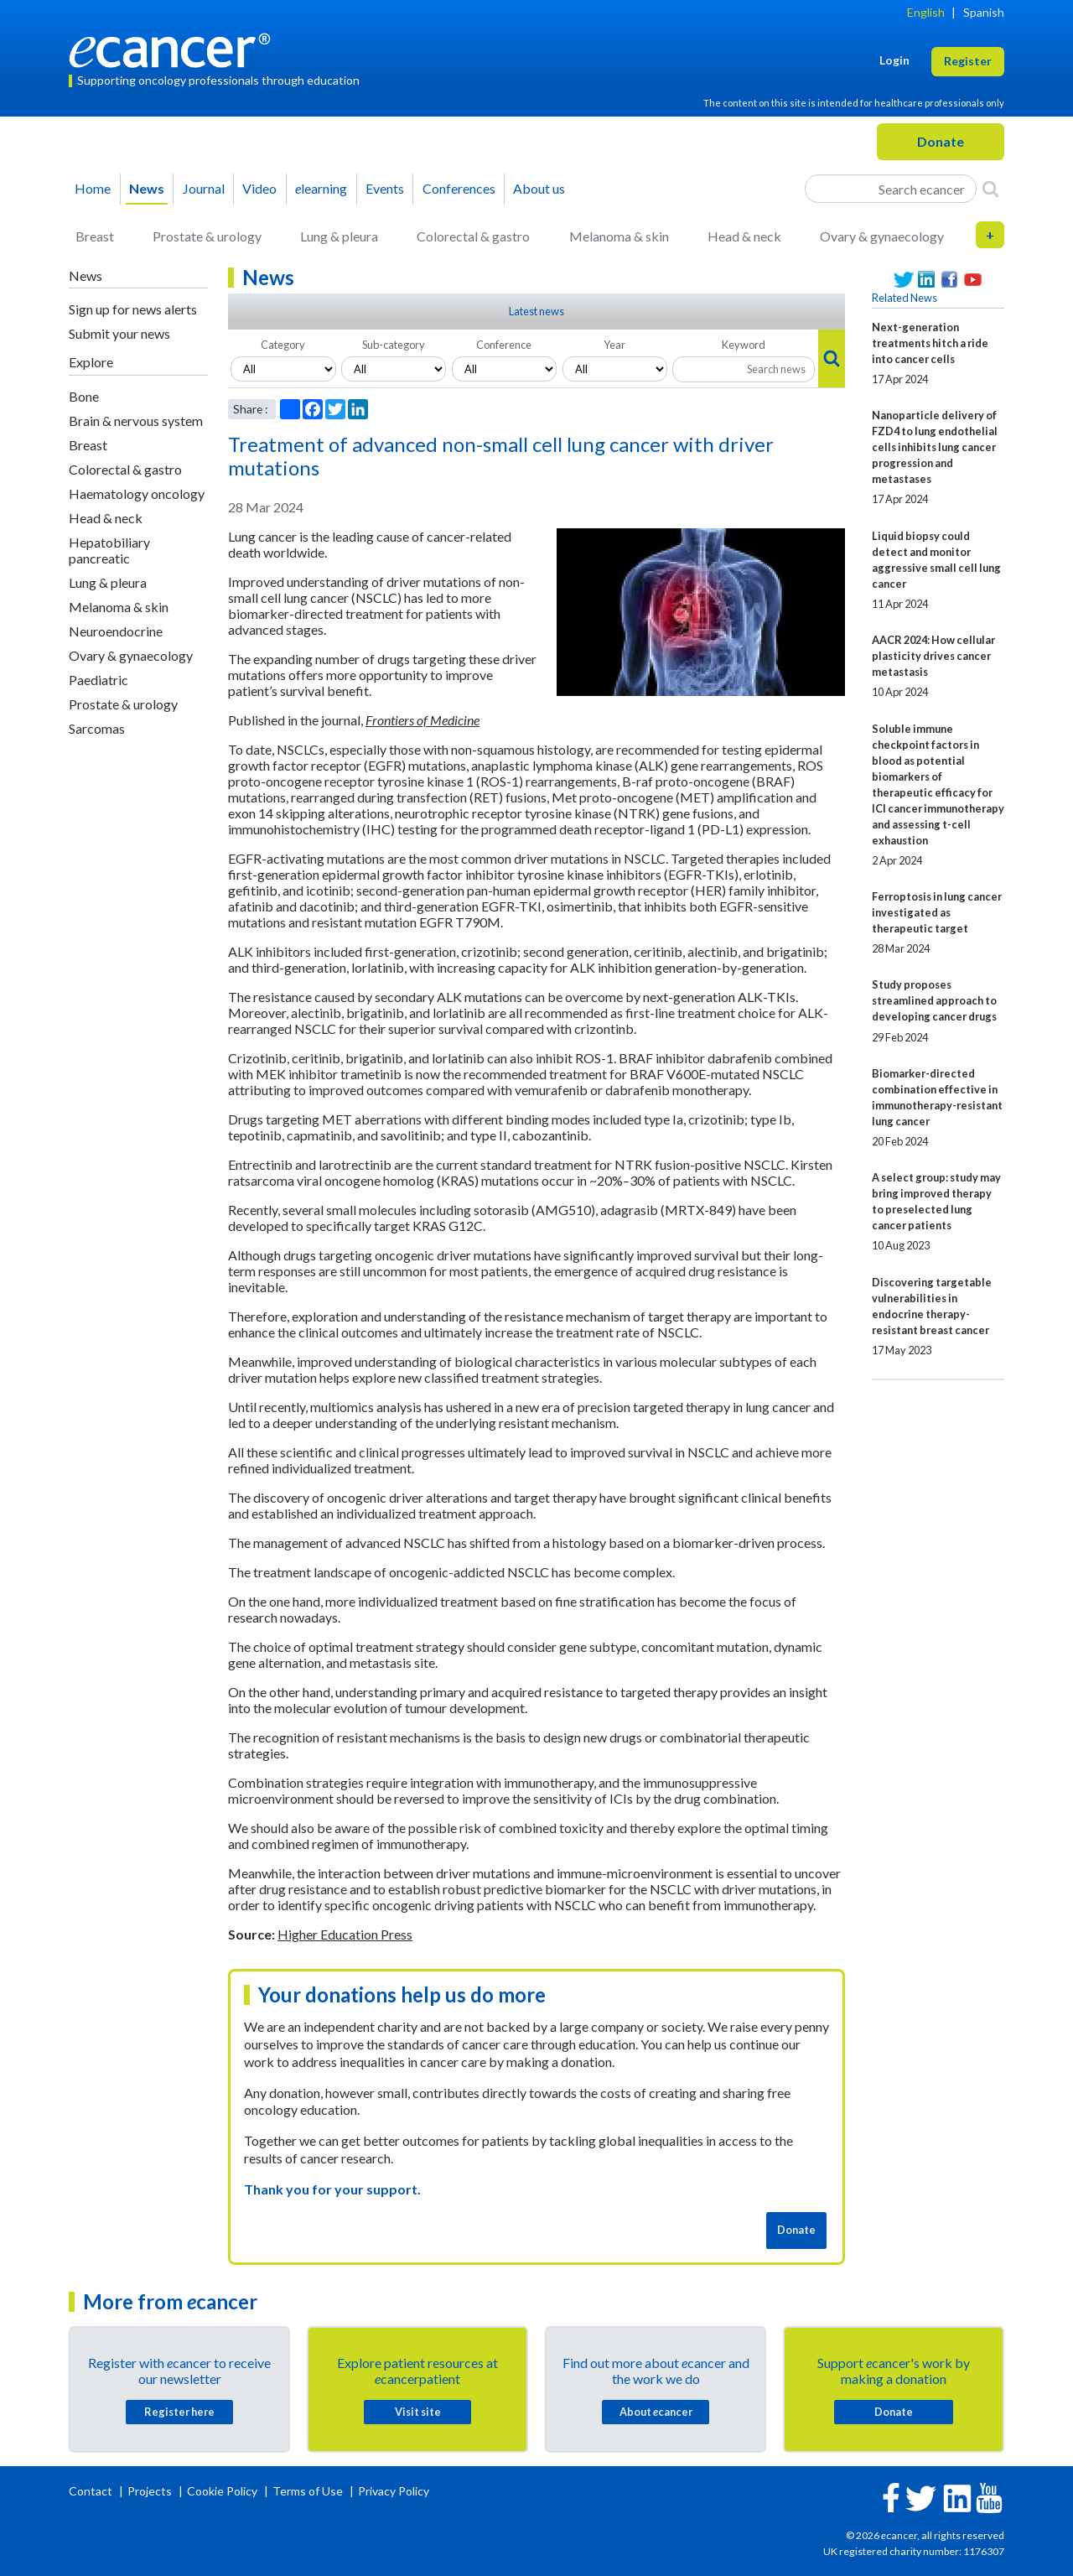  Describe the element at coordinates (393, 344) in the screenshot. I see `Sub-category` at that location.